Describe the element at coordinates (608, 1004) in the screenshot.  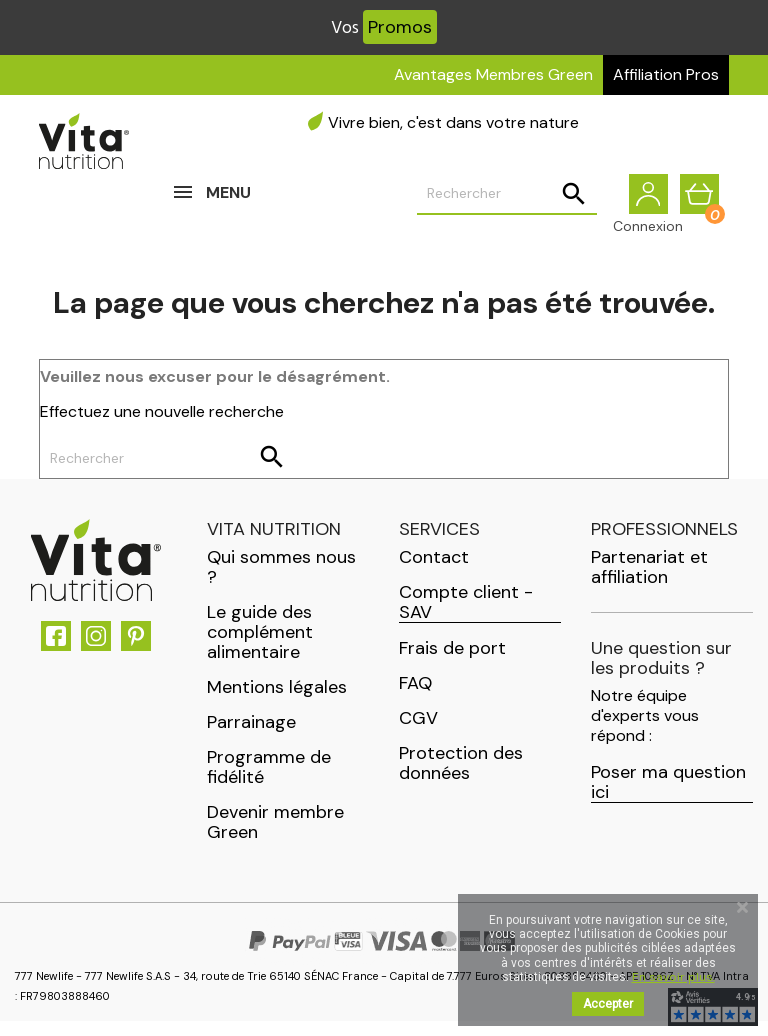
I see `Accepter` at that location.